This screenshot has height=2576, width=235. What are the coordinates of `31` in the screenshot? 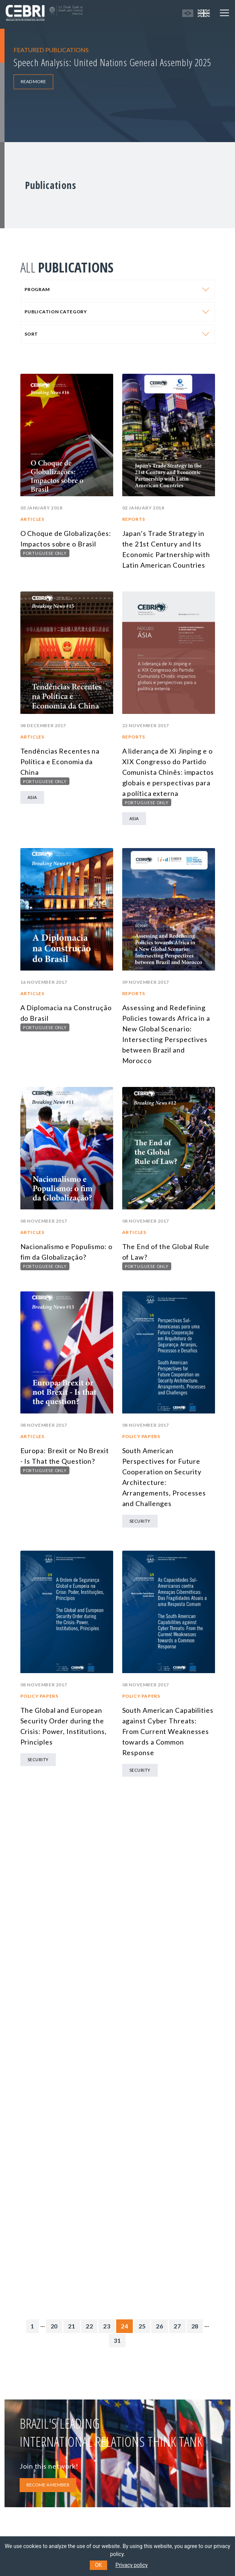 It's located at (117, 2340).